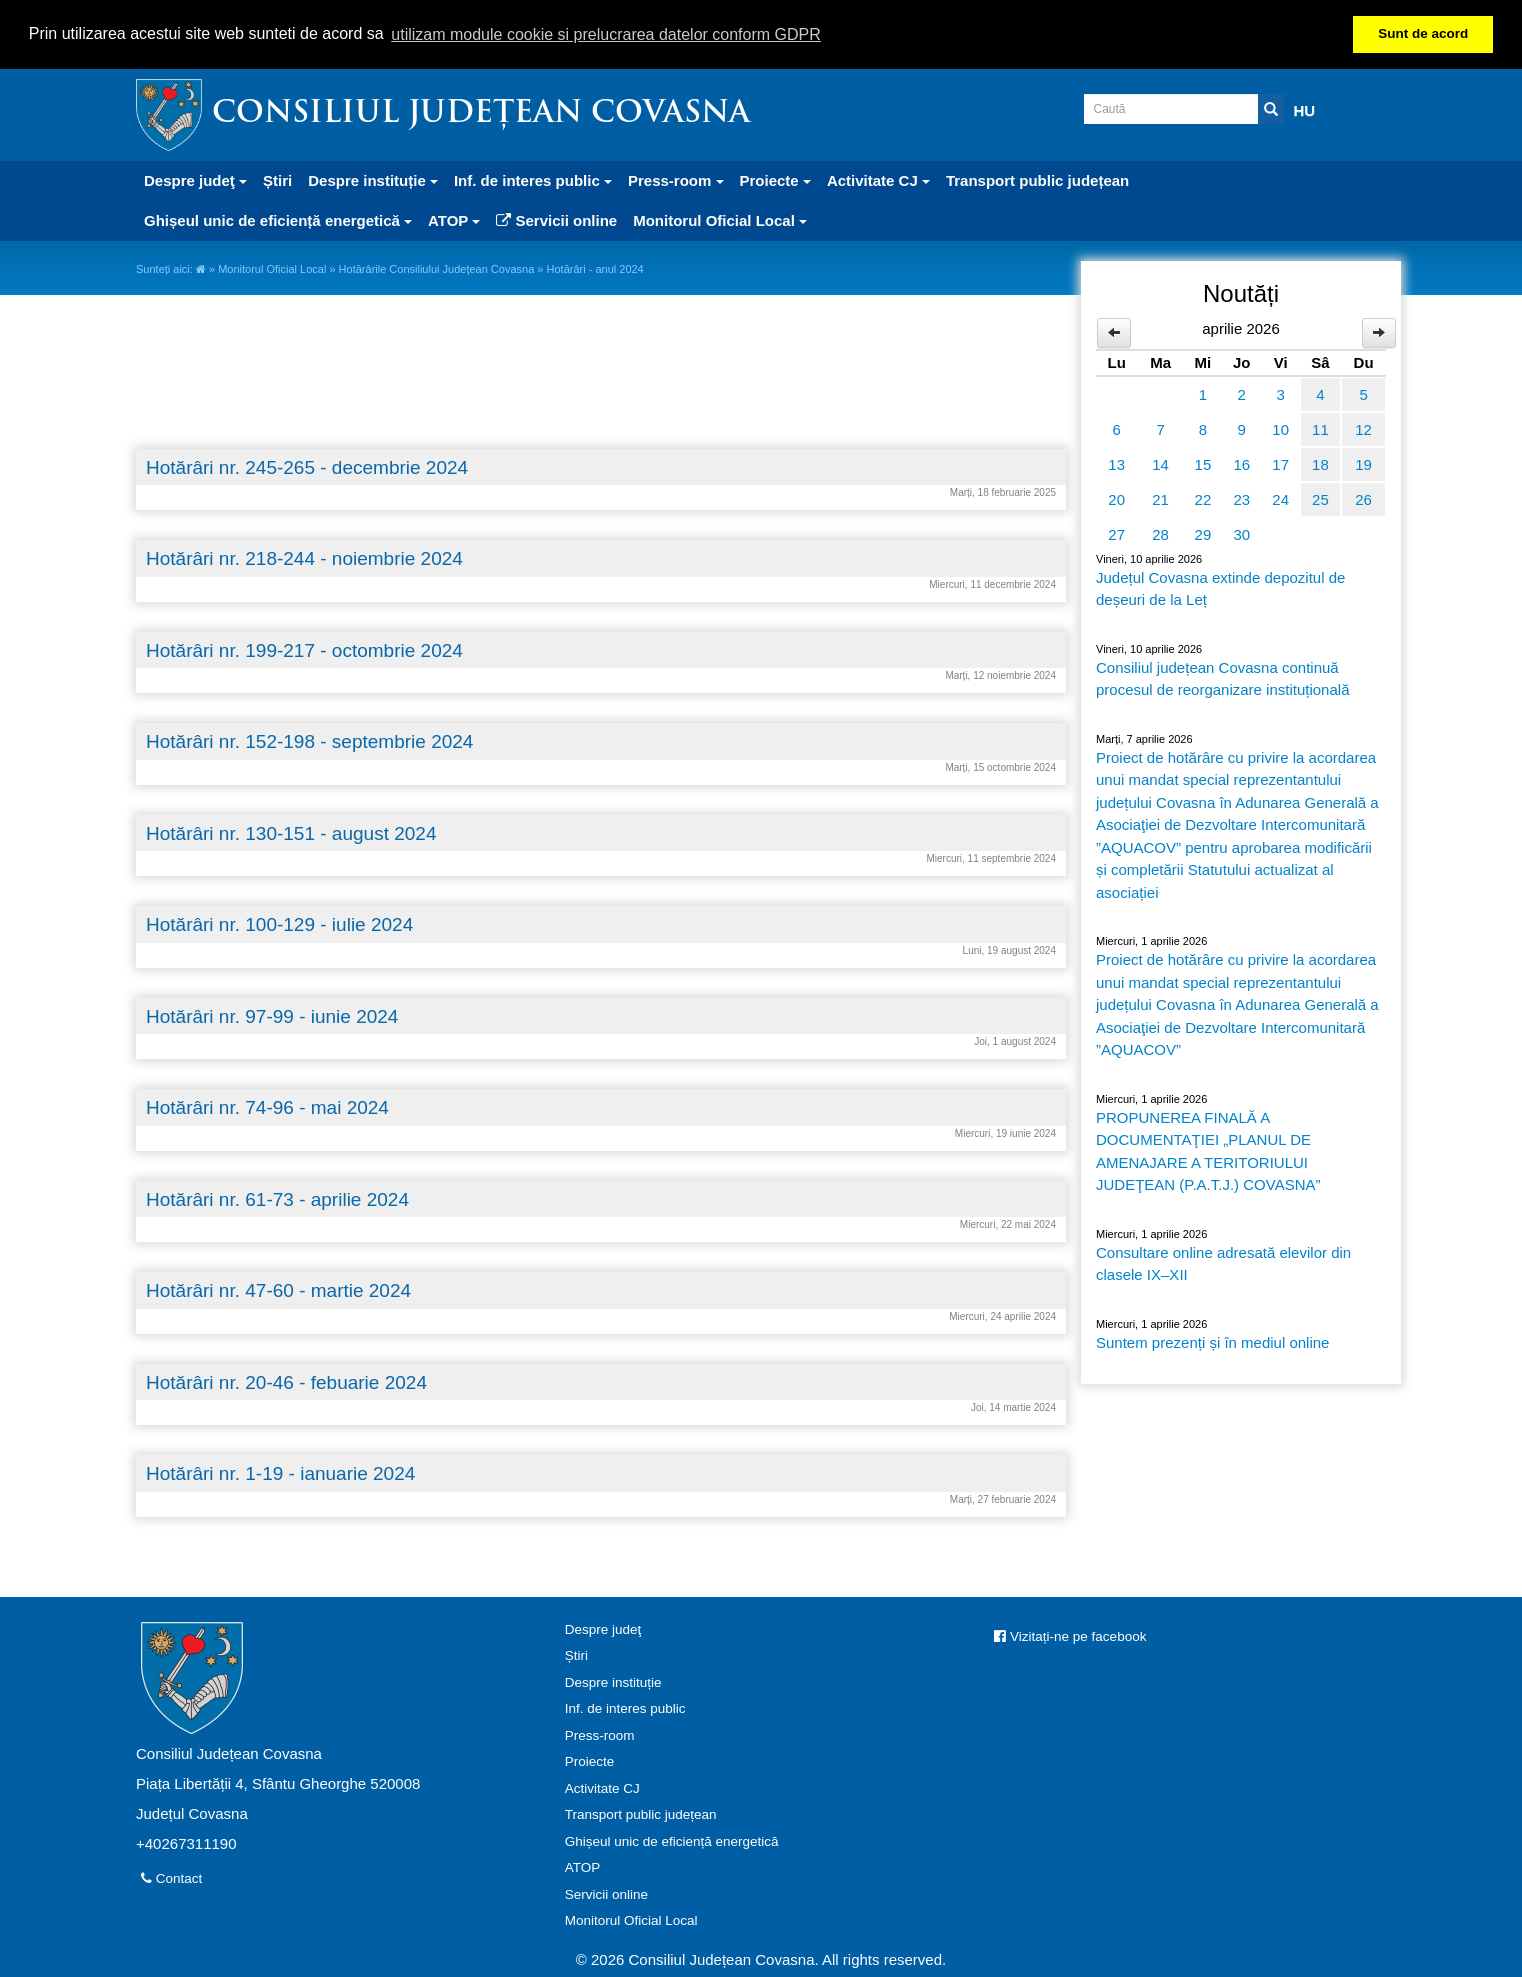 This screenshot has width=1522, height=1977. I want to click on 29, so click(1203, 534).